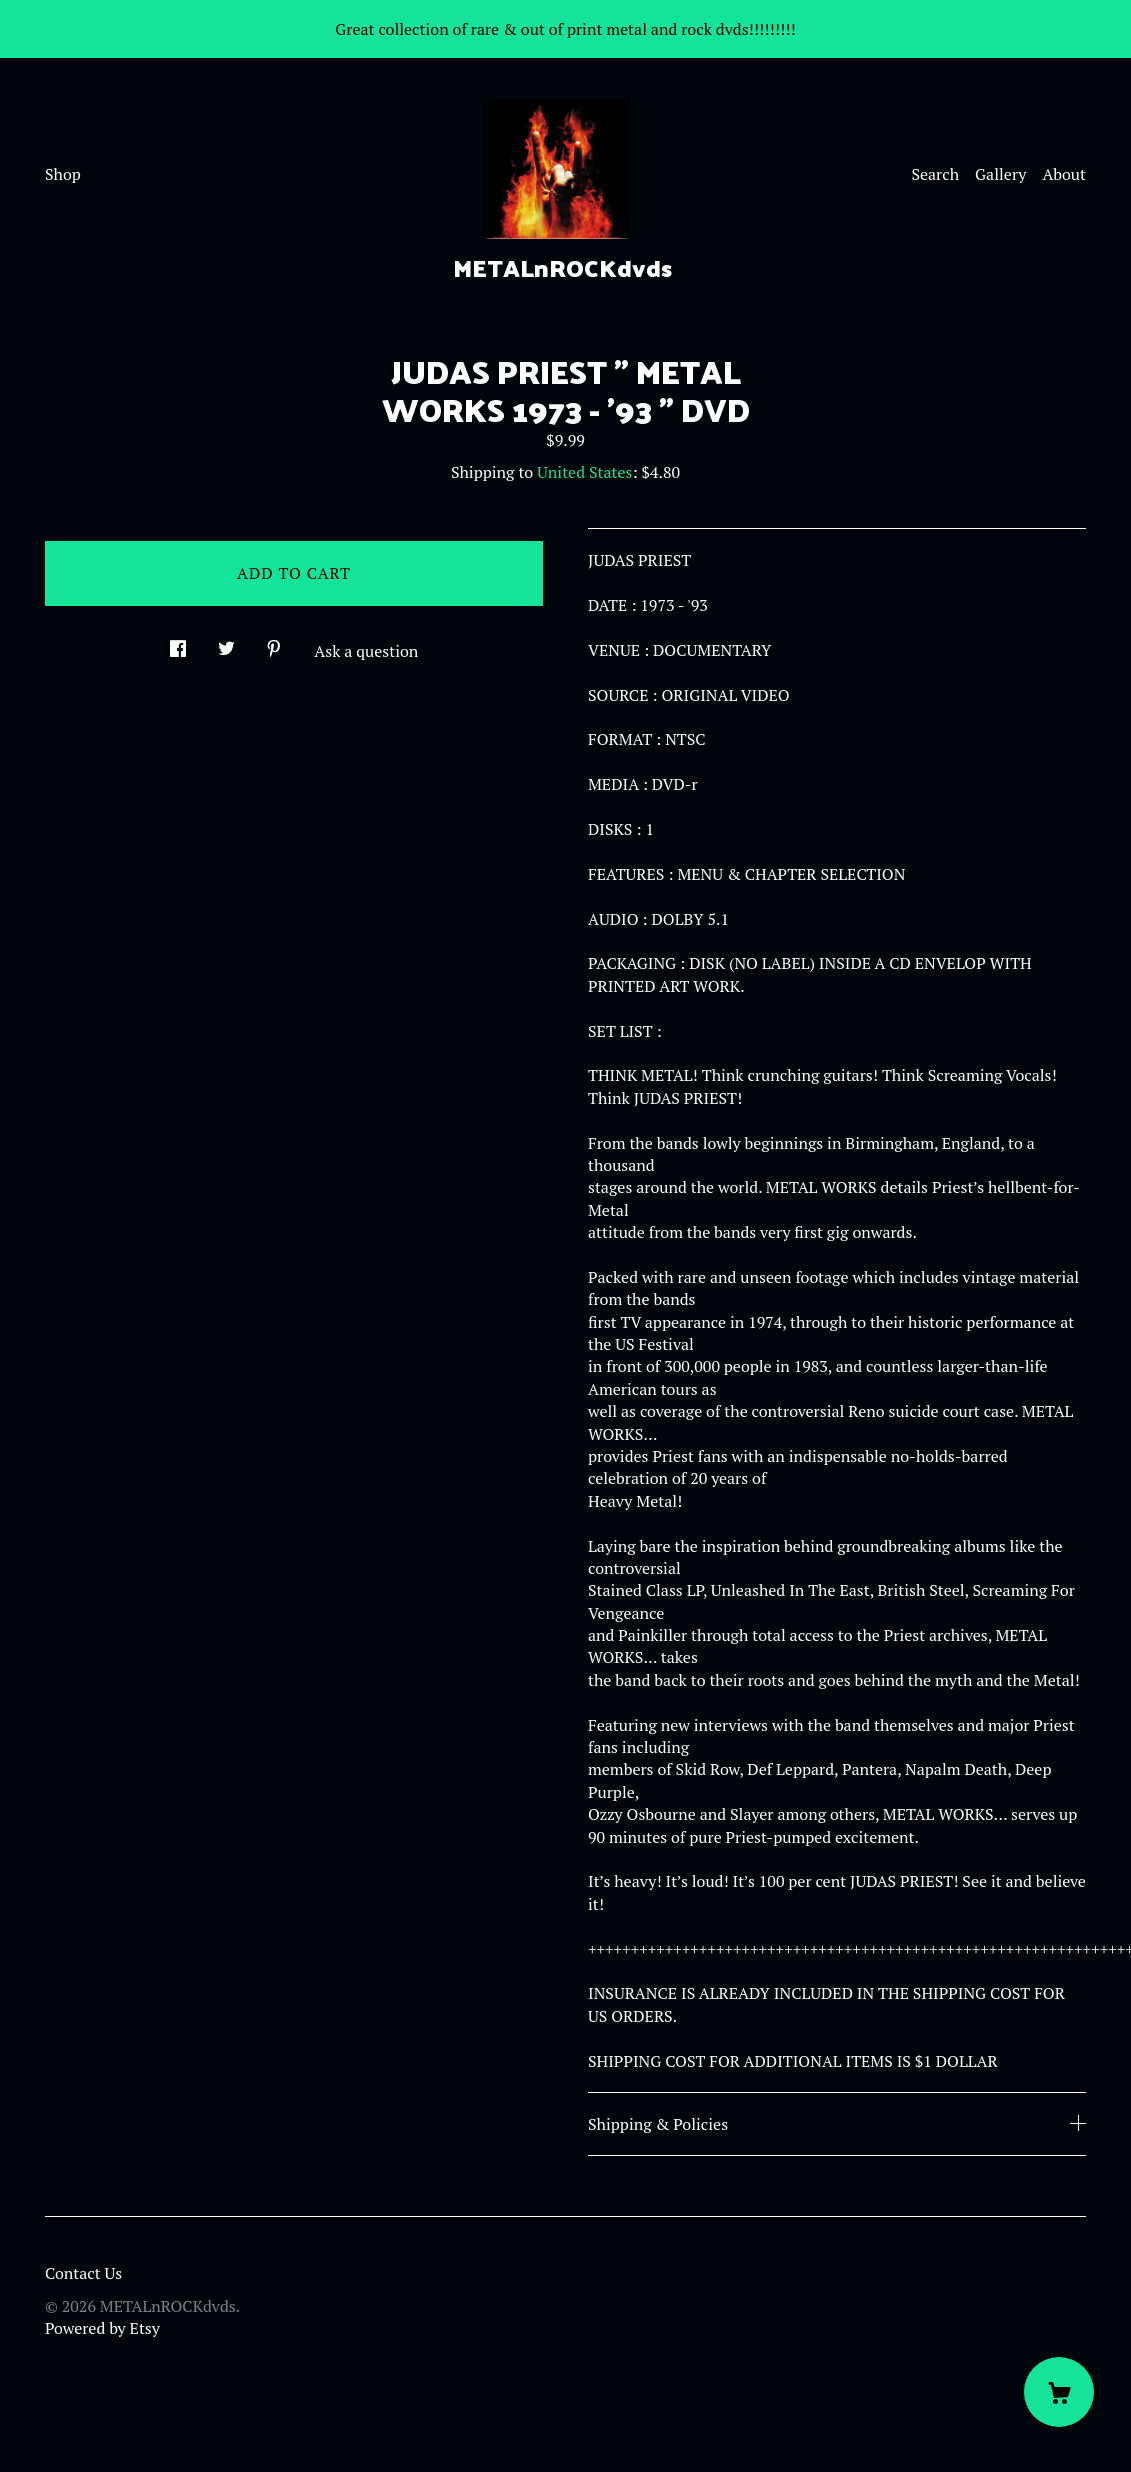 The height and width of the screenshot is (2472, 1131). Describe the element at coordinates (584, 472) in the screenshot. I see `United States` at that location.